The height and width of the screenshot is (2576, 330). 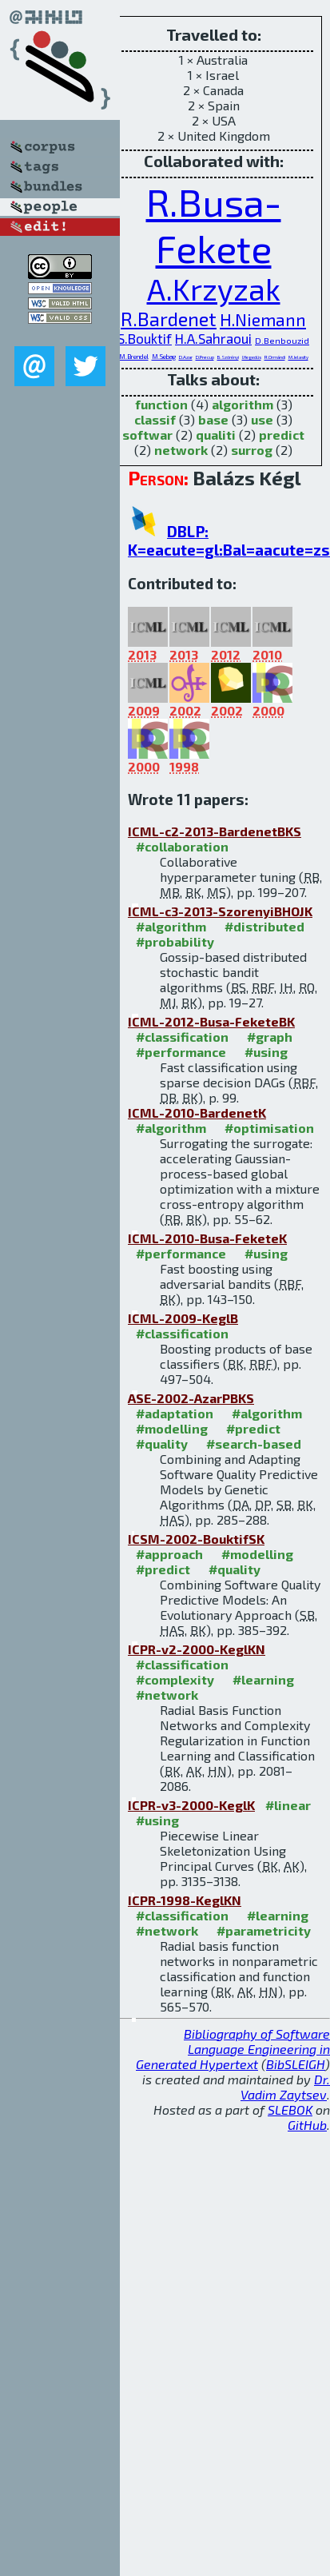 What do you see at coordinates (307, 2124) in the screenshot?
I see `GitHub` at bounding box center [307, 2124].